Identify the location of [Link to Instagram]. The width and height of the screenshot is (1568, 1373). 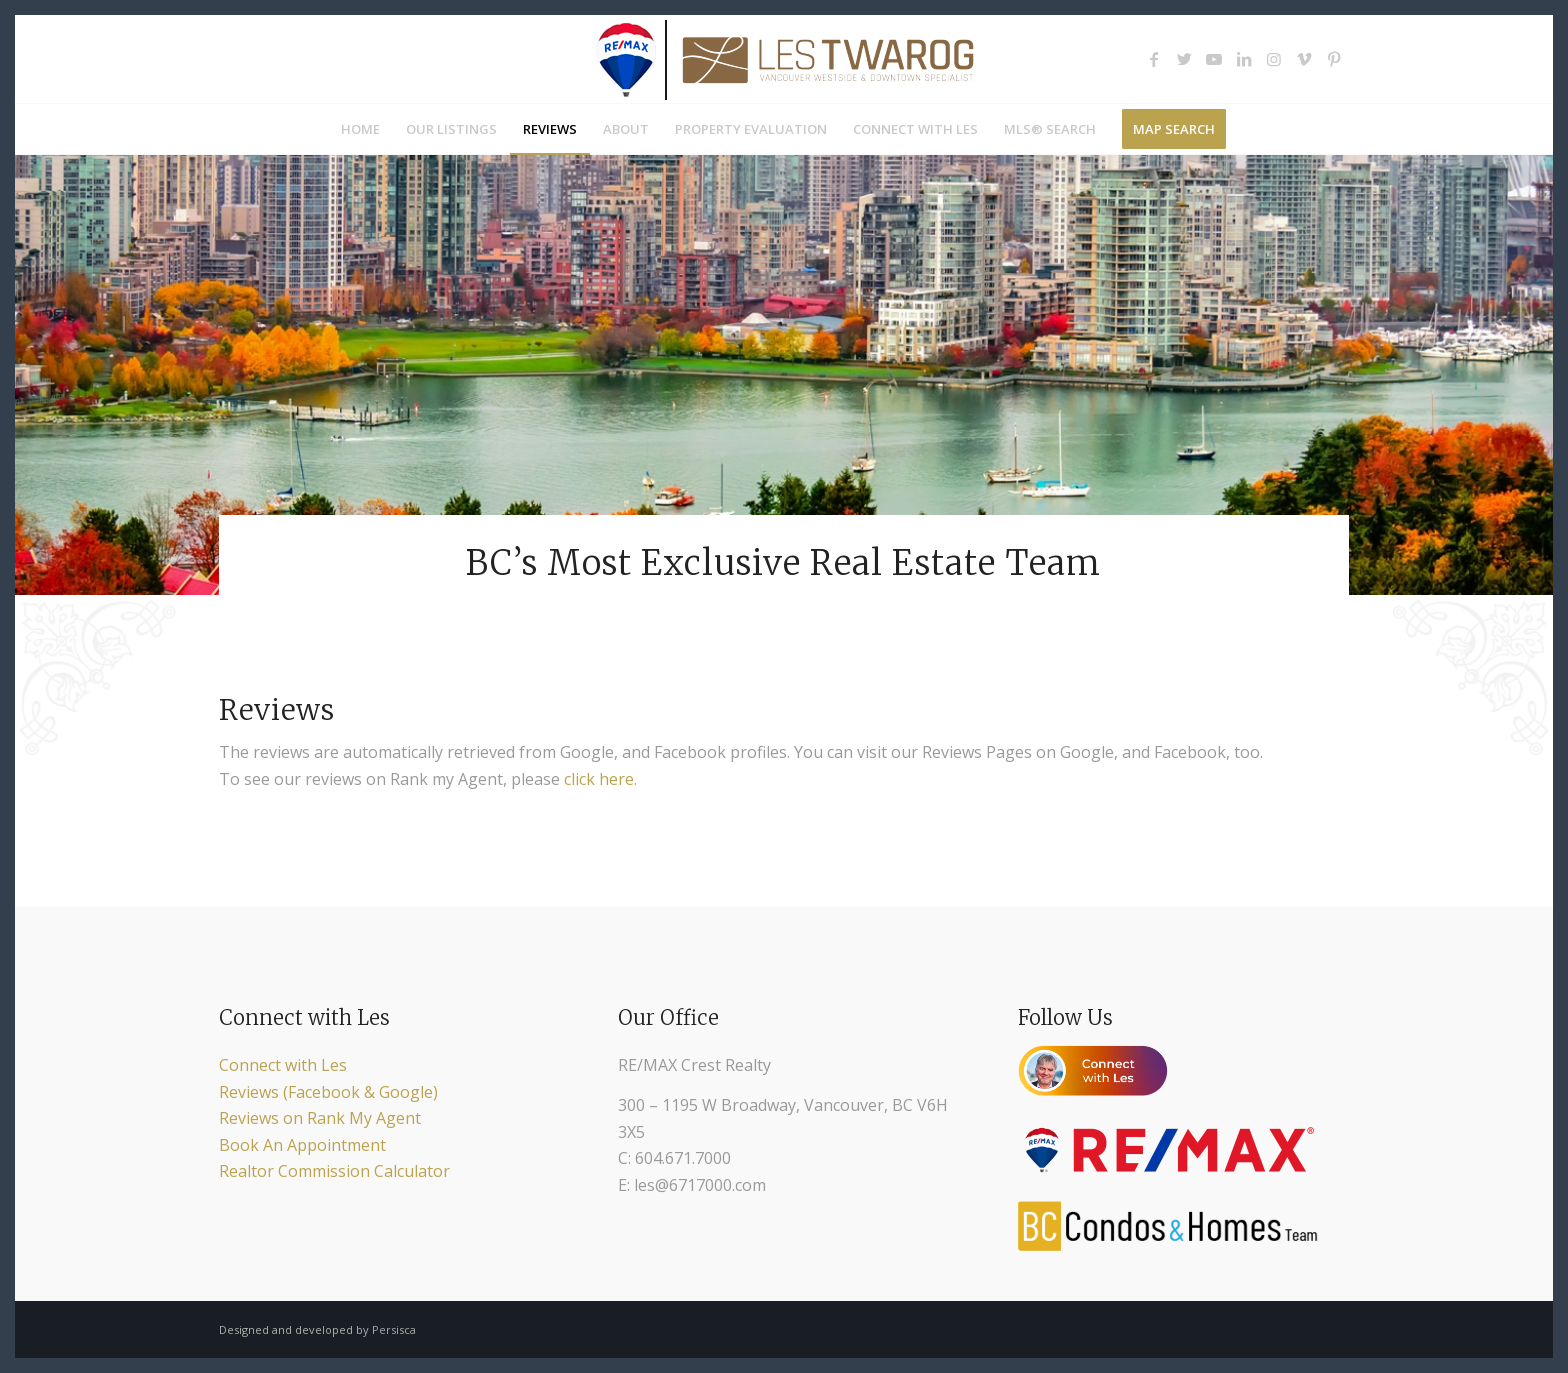
(1274, 59).